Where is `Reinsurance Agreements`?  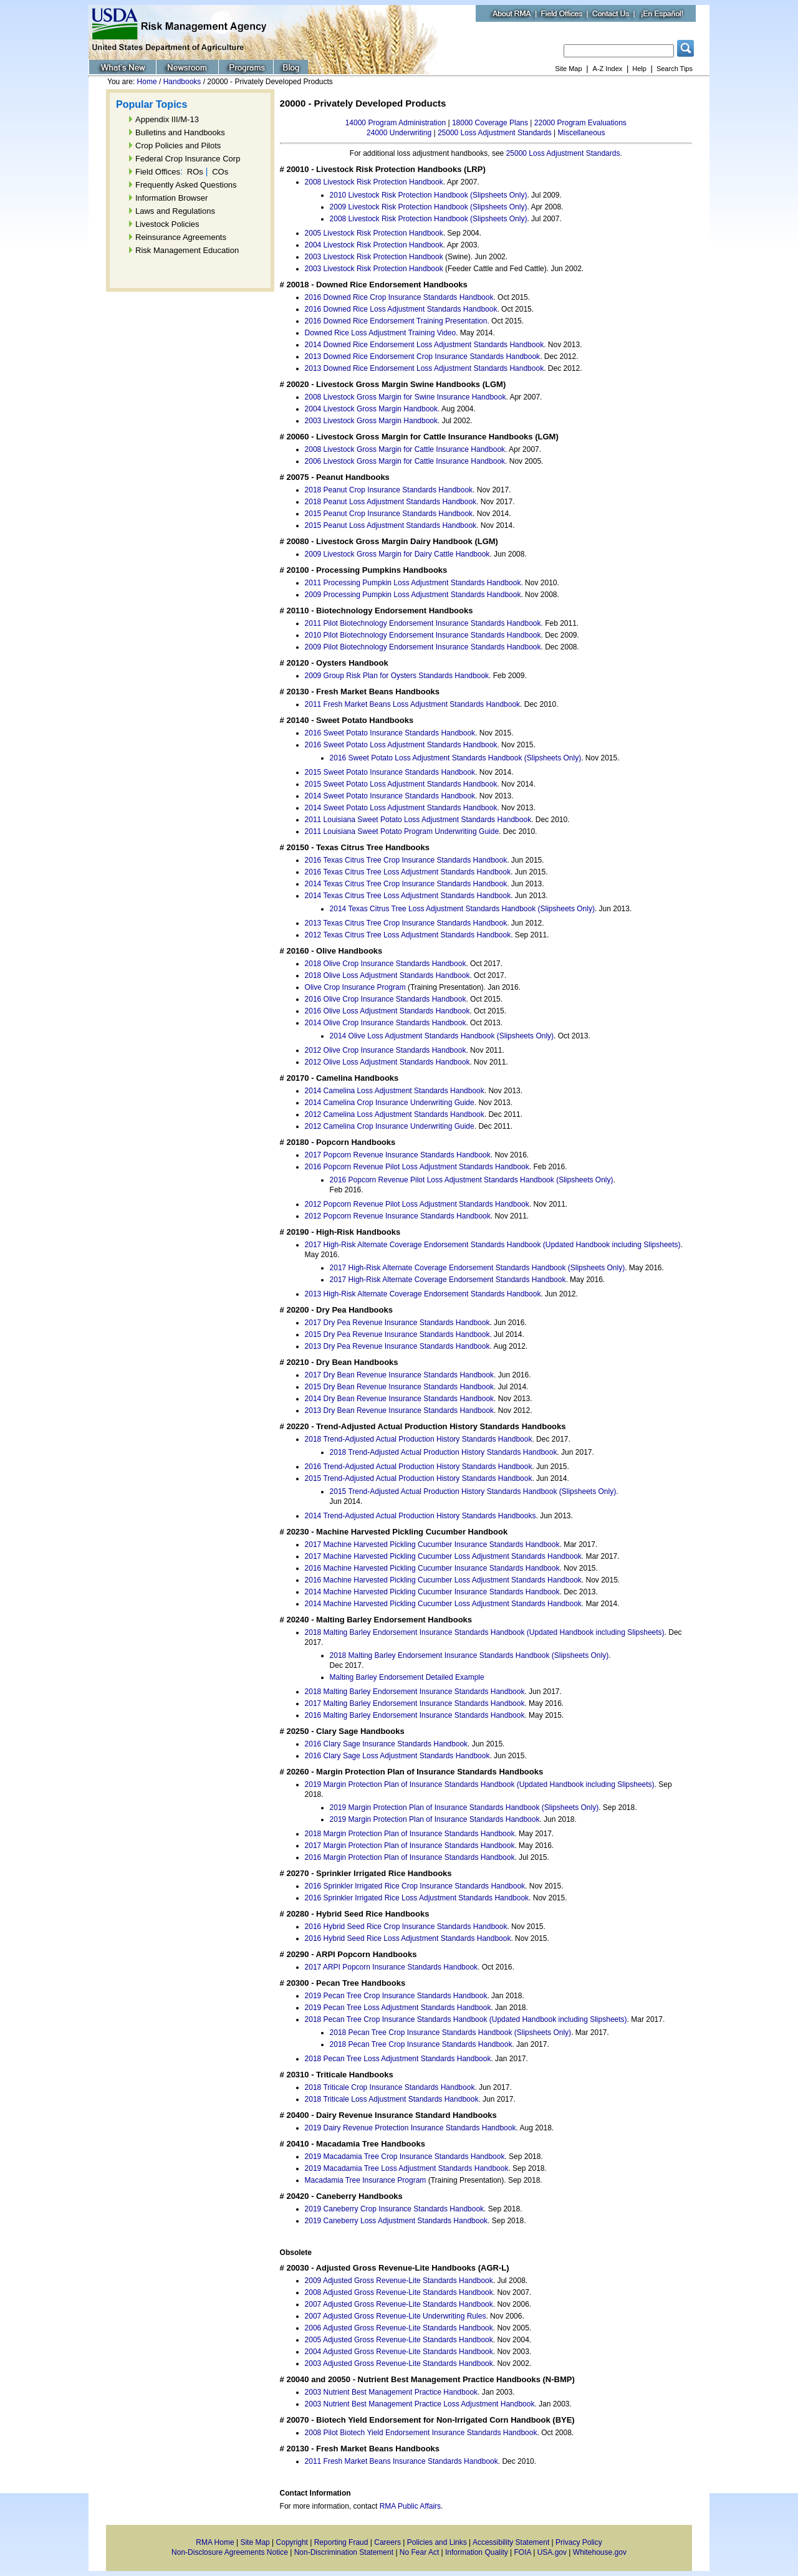 Reinsurance Agreements is located at coordinates (180, 237).